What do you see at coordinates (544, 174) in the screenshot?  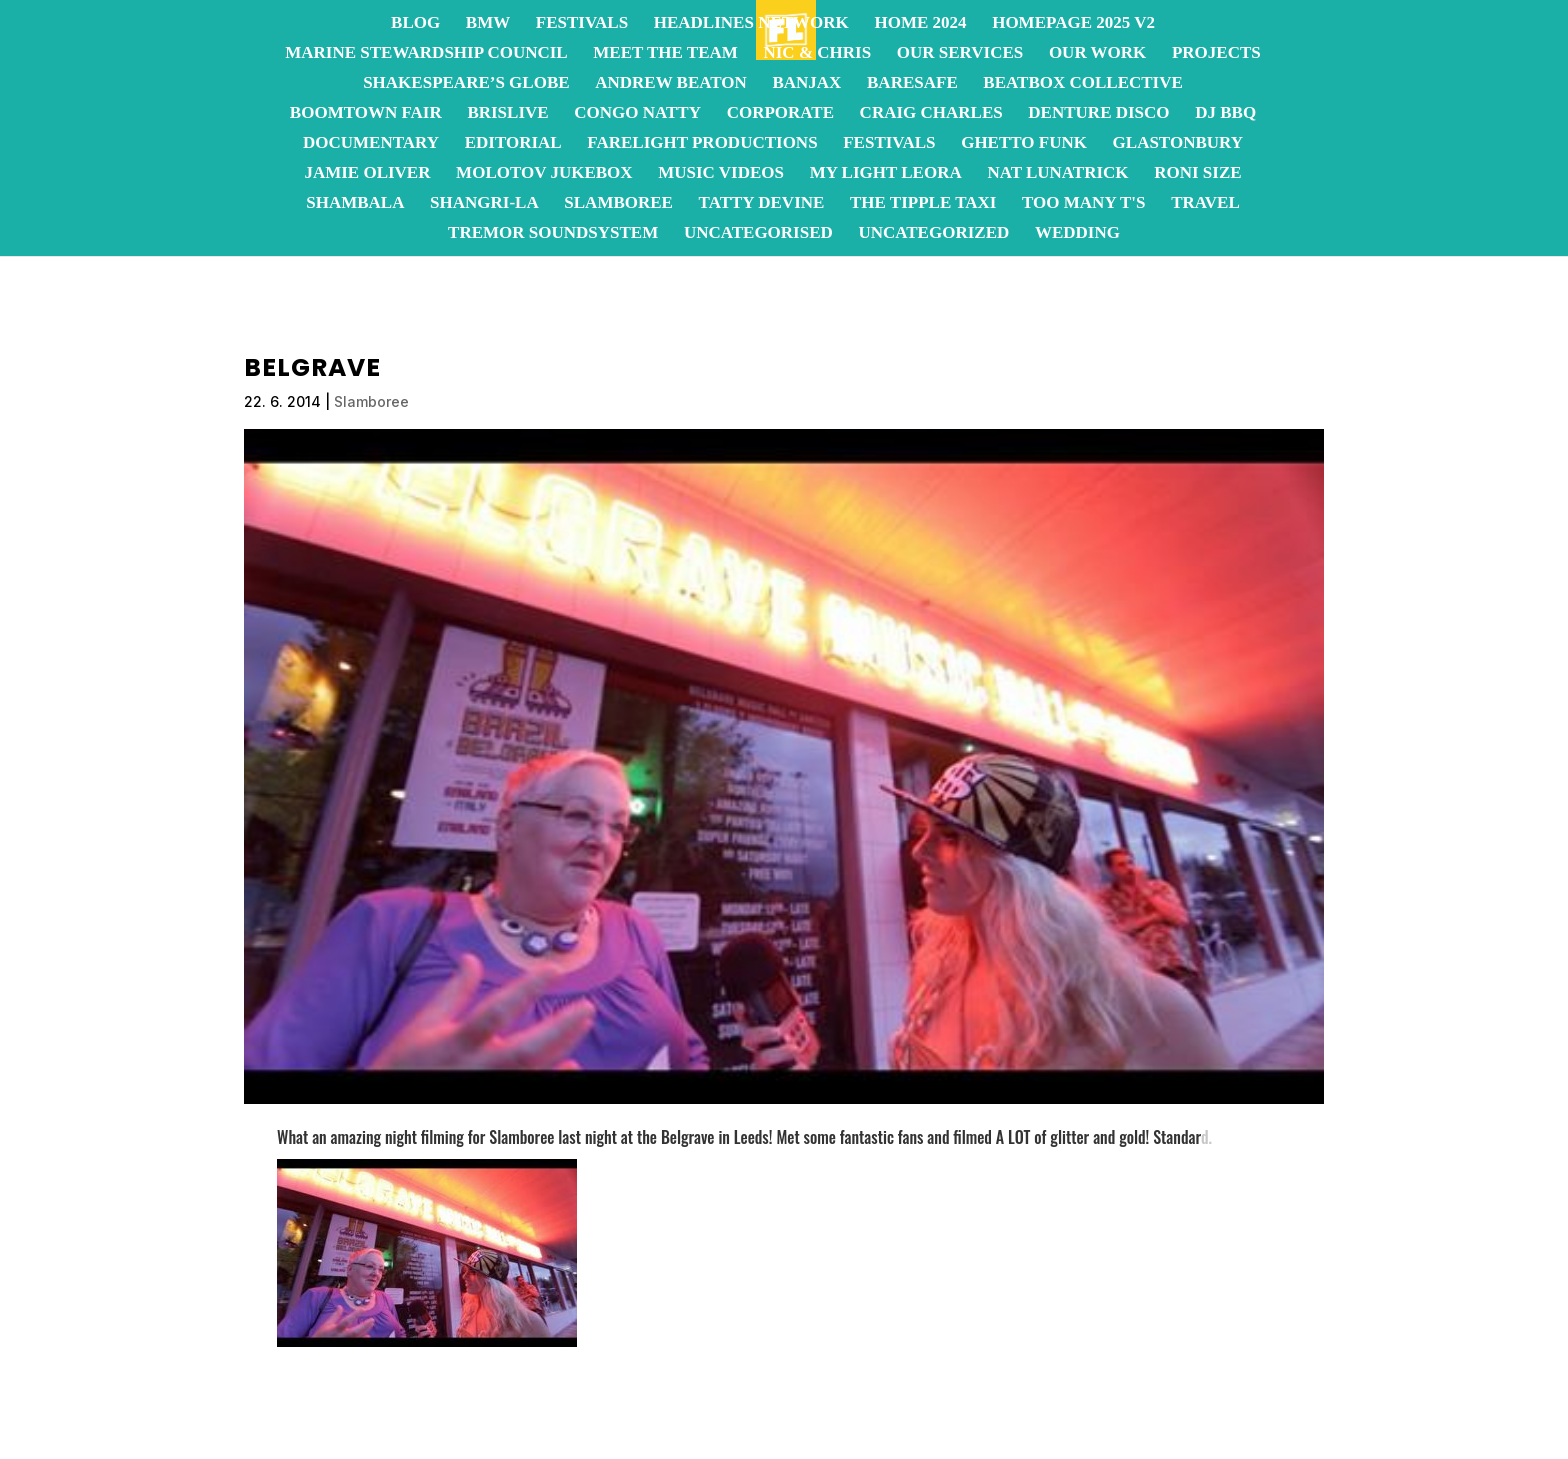 I see `Molotov JukeBox` at bounding box center [544, 174].